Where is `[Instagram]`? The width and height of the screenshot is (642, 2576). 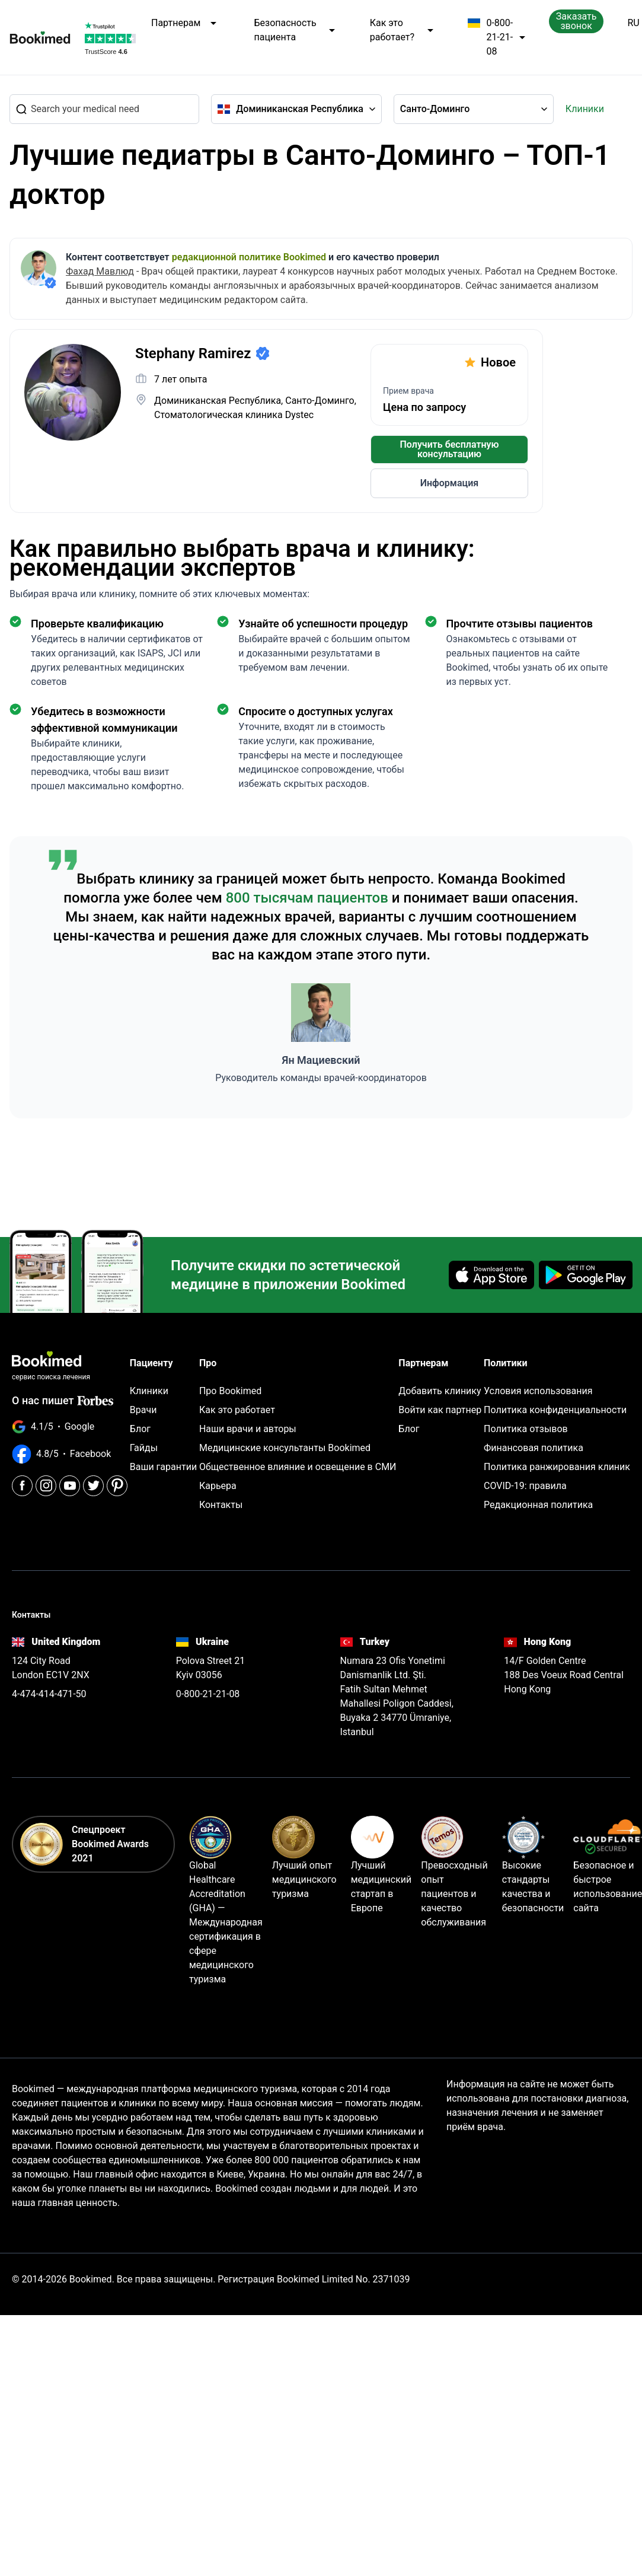 [Instagram] is located at coordinates (46, 1458).